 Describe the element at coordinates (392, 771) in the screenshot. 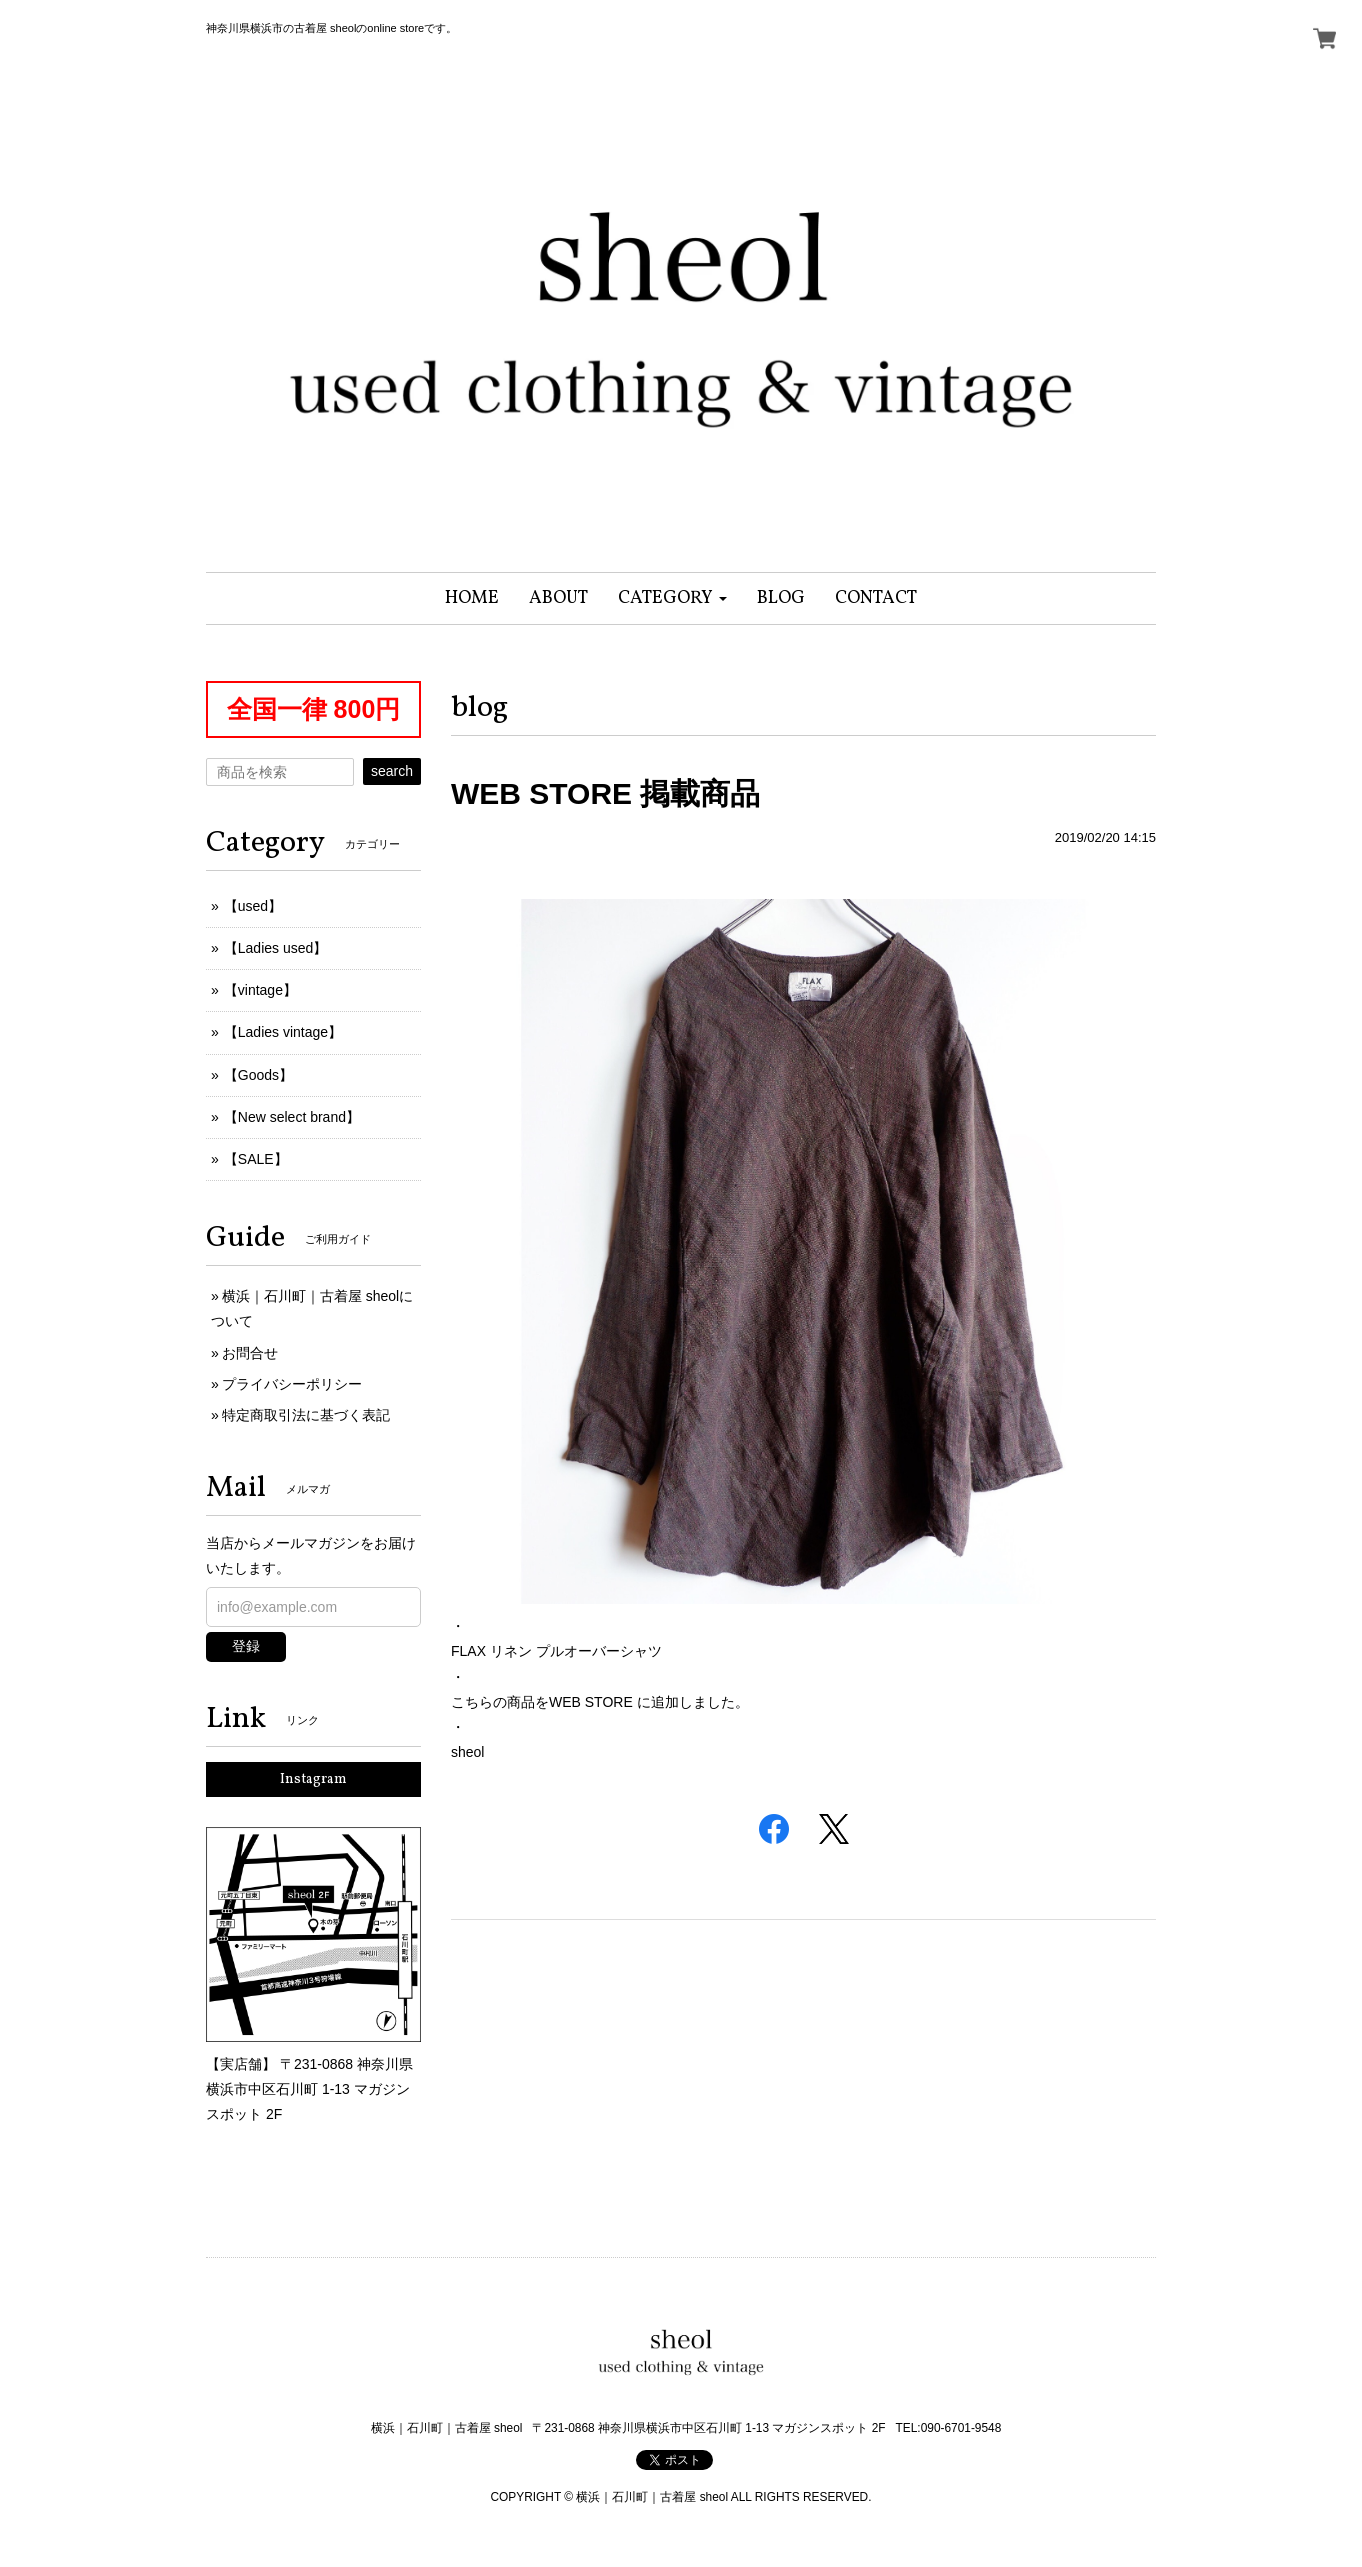

I see `search` at that location.